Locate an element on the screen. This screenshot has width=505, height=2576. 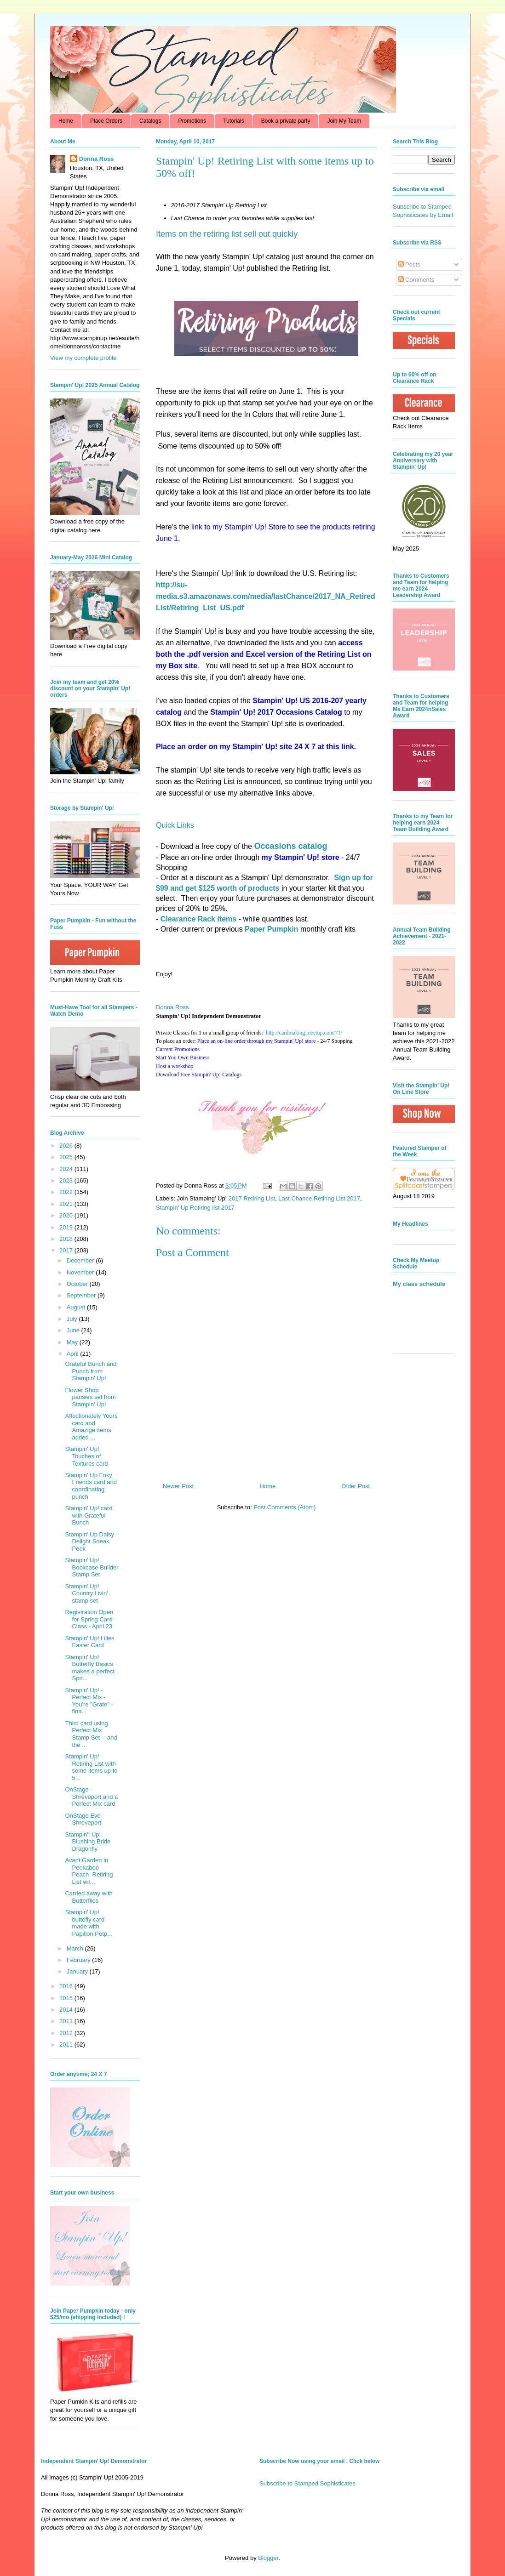
2011 is located at coordinates (67, 2044).